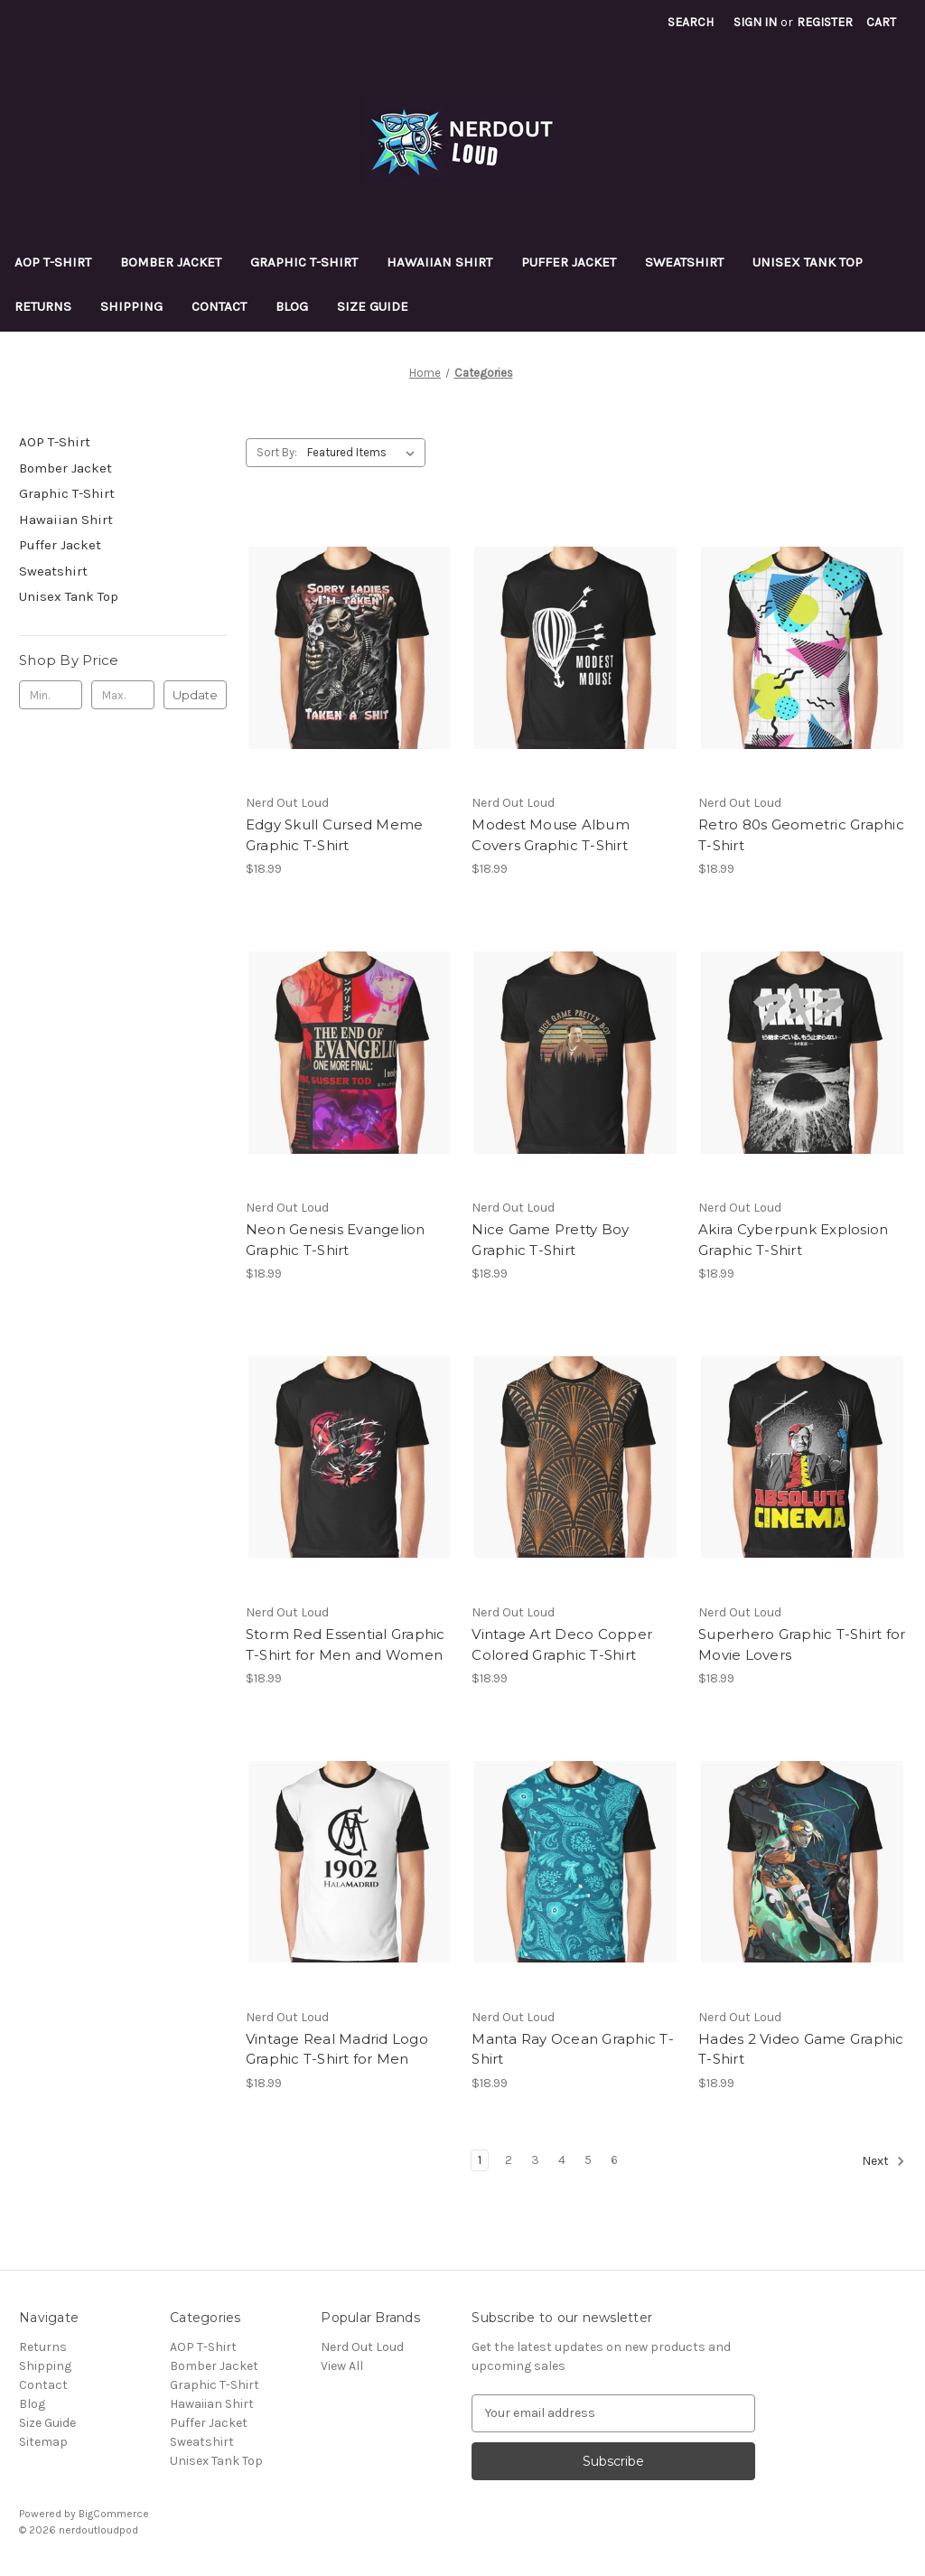  Describe the element at coordinates (573, 2049) in the screenshot. I see `Manta Ray Ocean Graphic T-Shirt [Manta Ray Ocean Graphic T-Shirt, $18.99]` at that location.